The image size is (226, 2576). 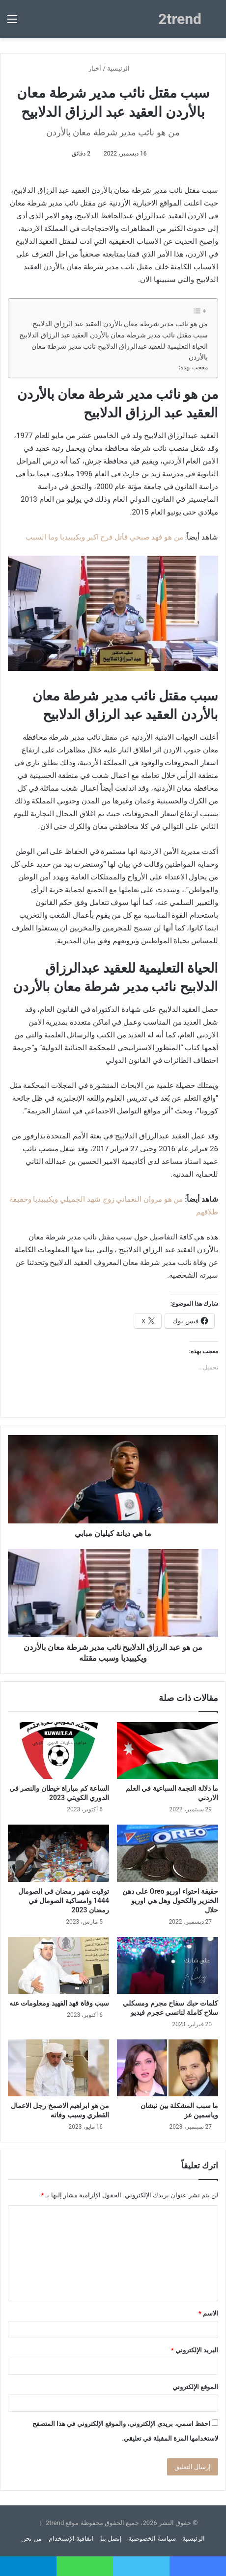 I want to click on سياسة الخصوصية, so click(x=151, y=2538).